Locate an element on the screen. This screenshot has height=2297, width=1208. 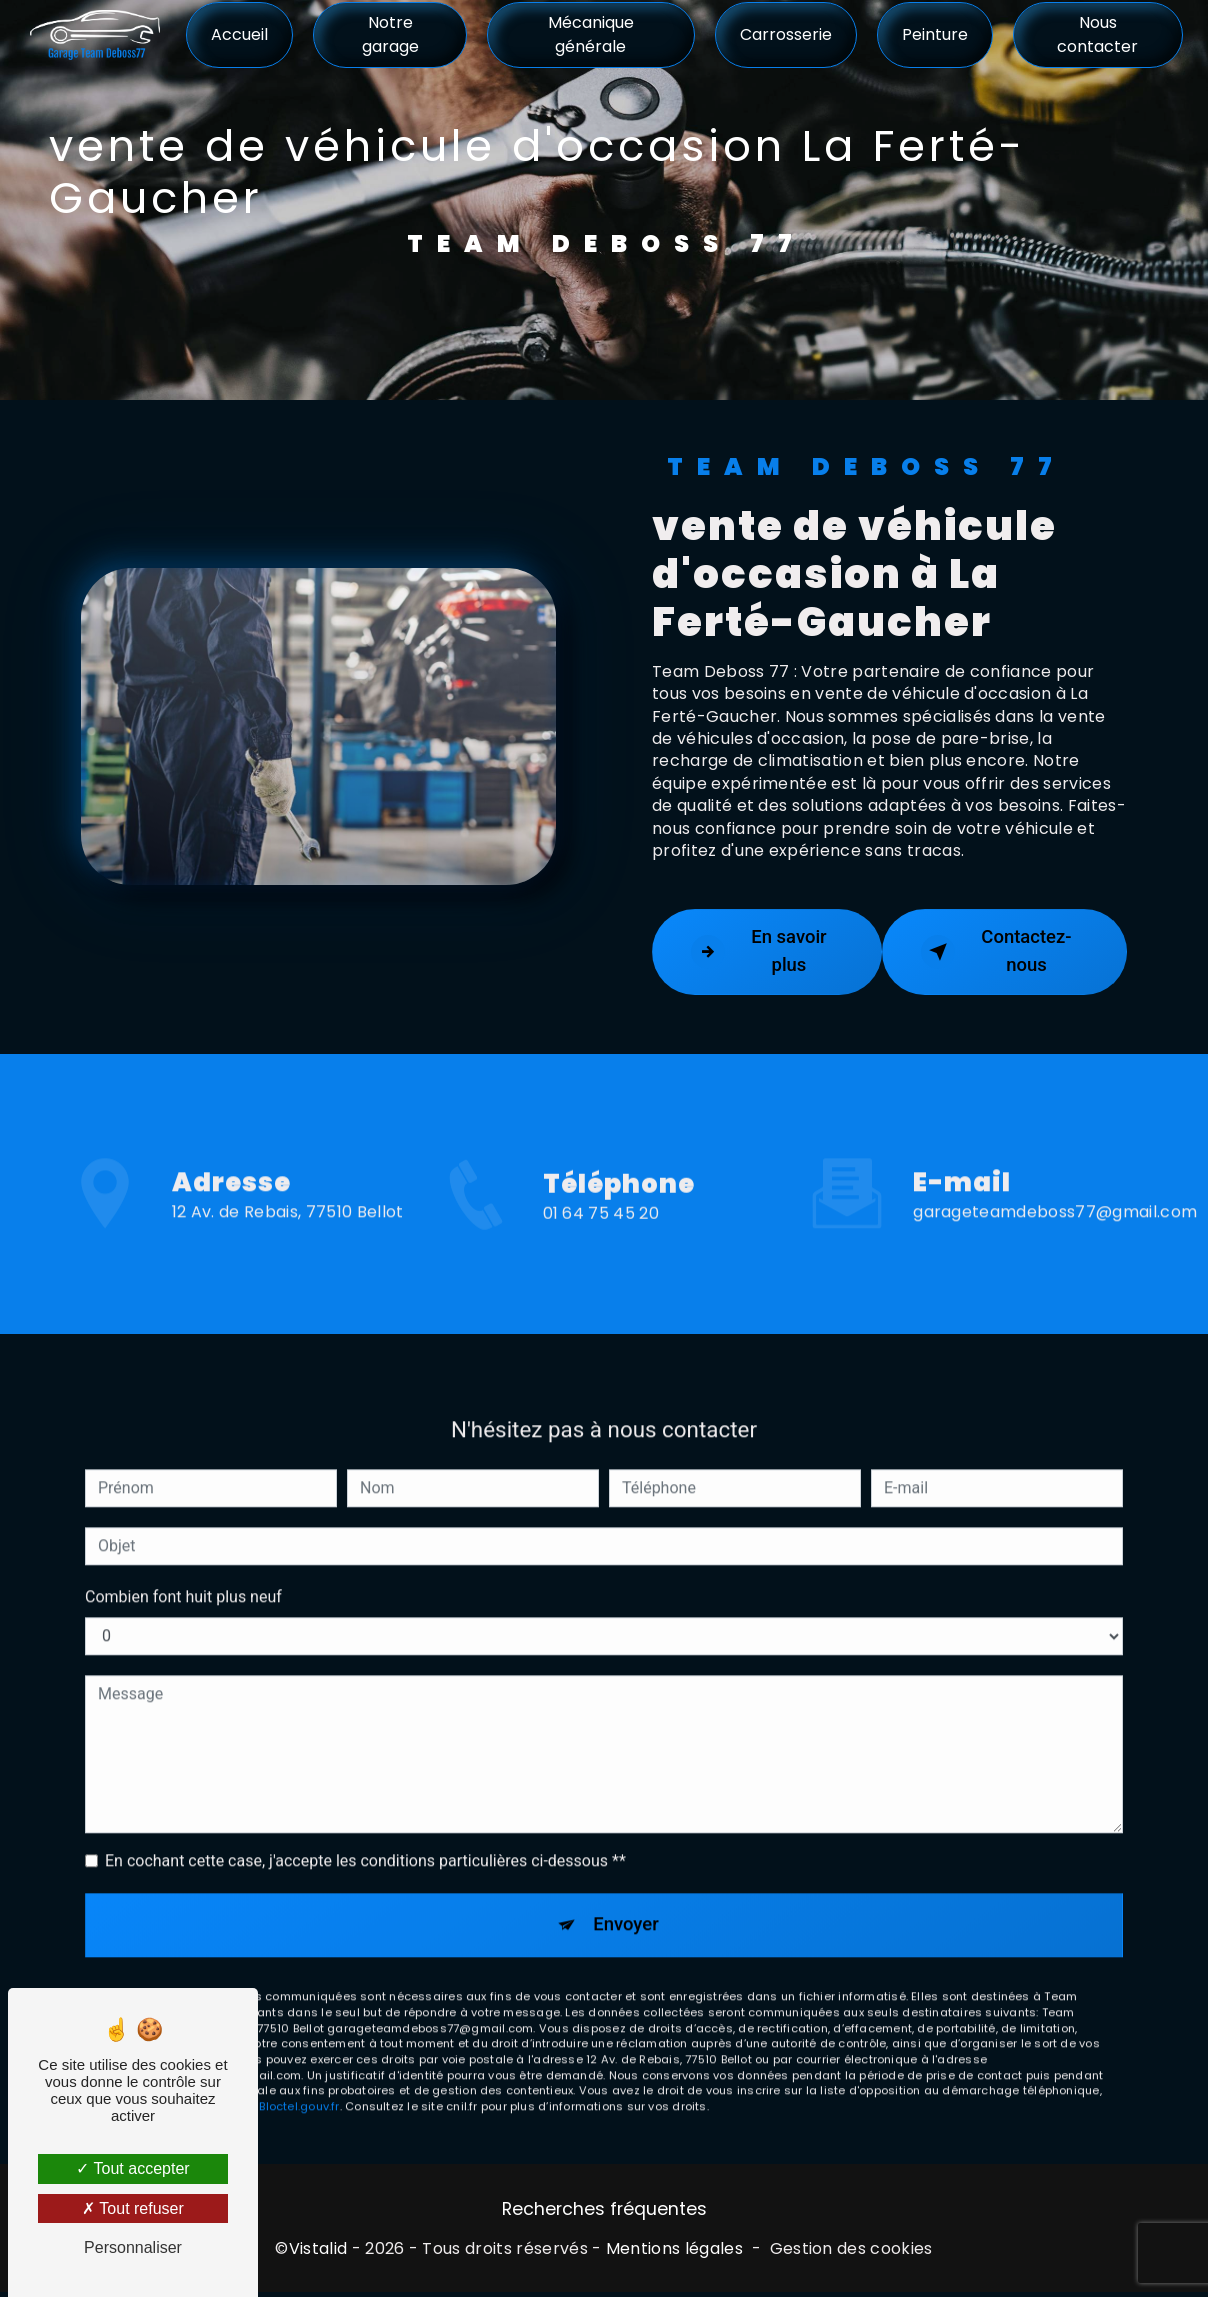
Tout refuser [Tout refuser (Recharger la page)] is located at coordinates (133, 2208).